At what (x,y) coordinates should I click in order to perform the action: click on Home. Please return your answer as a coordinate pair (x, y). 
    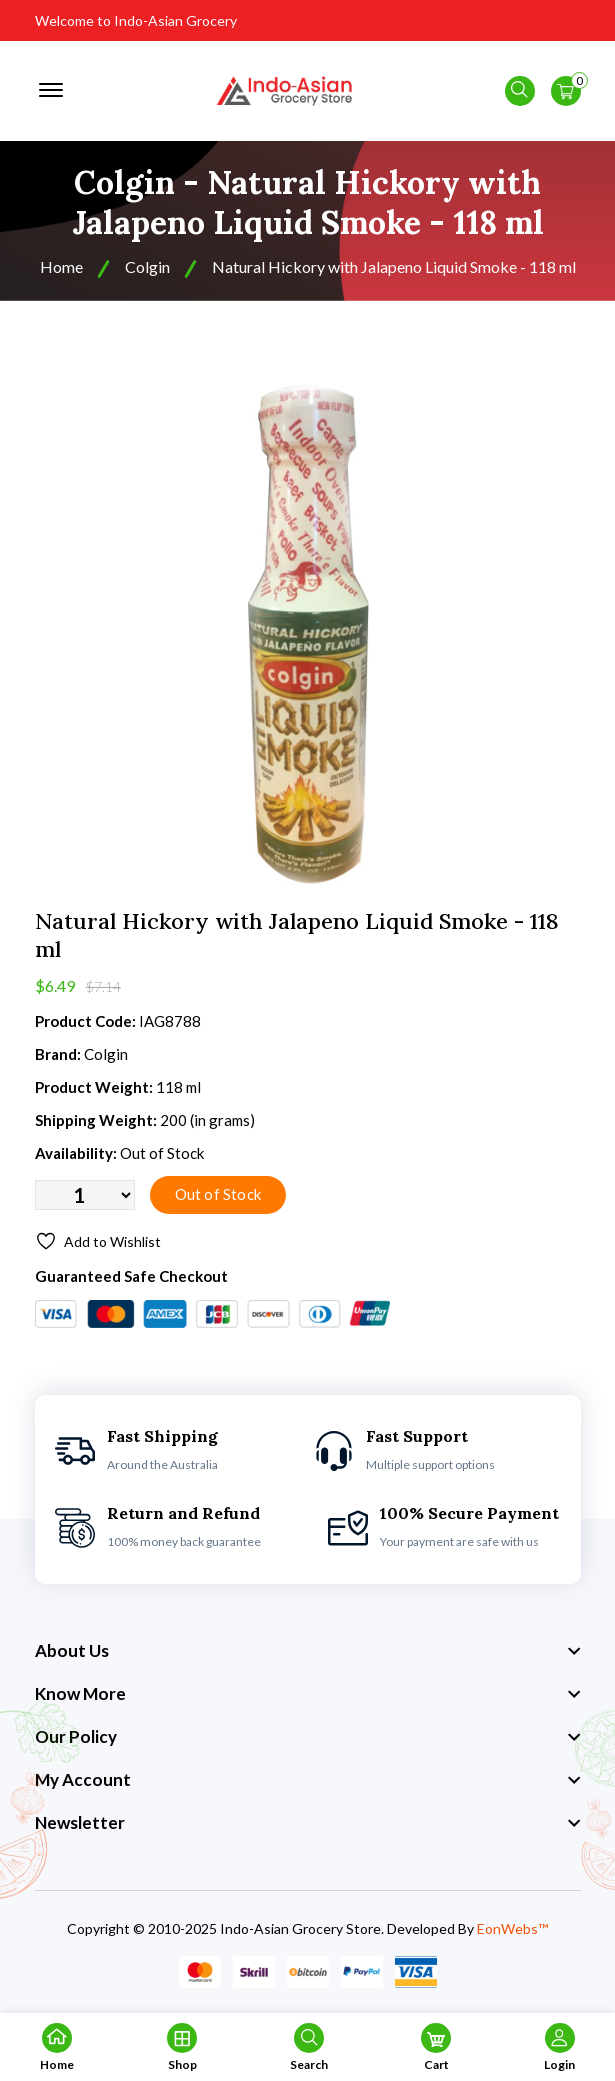
    Looking at the image, I should click on (61, 266).